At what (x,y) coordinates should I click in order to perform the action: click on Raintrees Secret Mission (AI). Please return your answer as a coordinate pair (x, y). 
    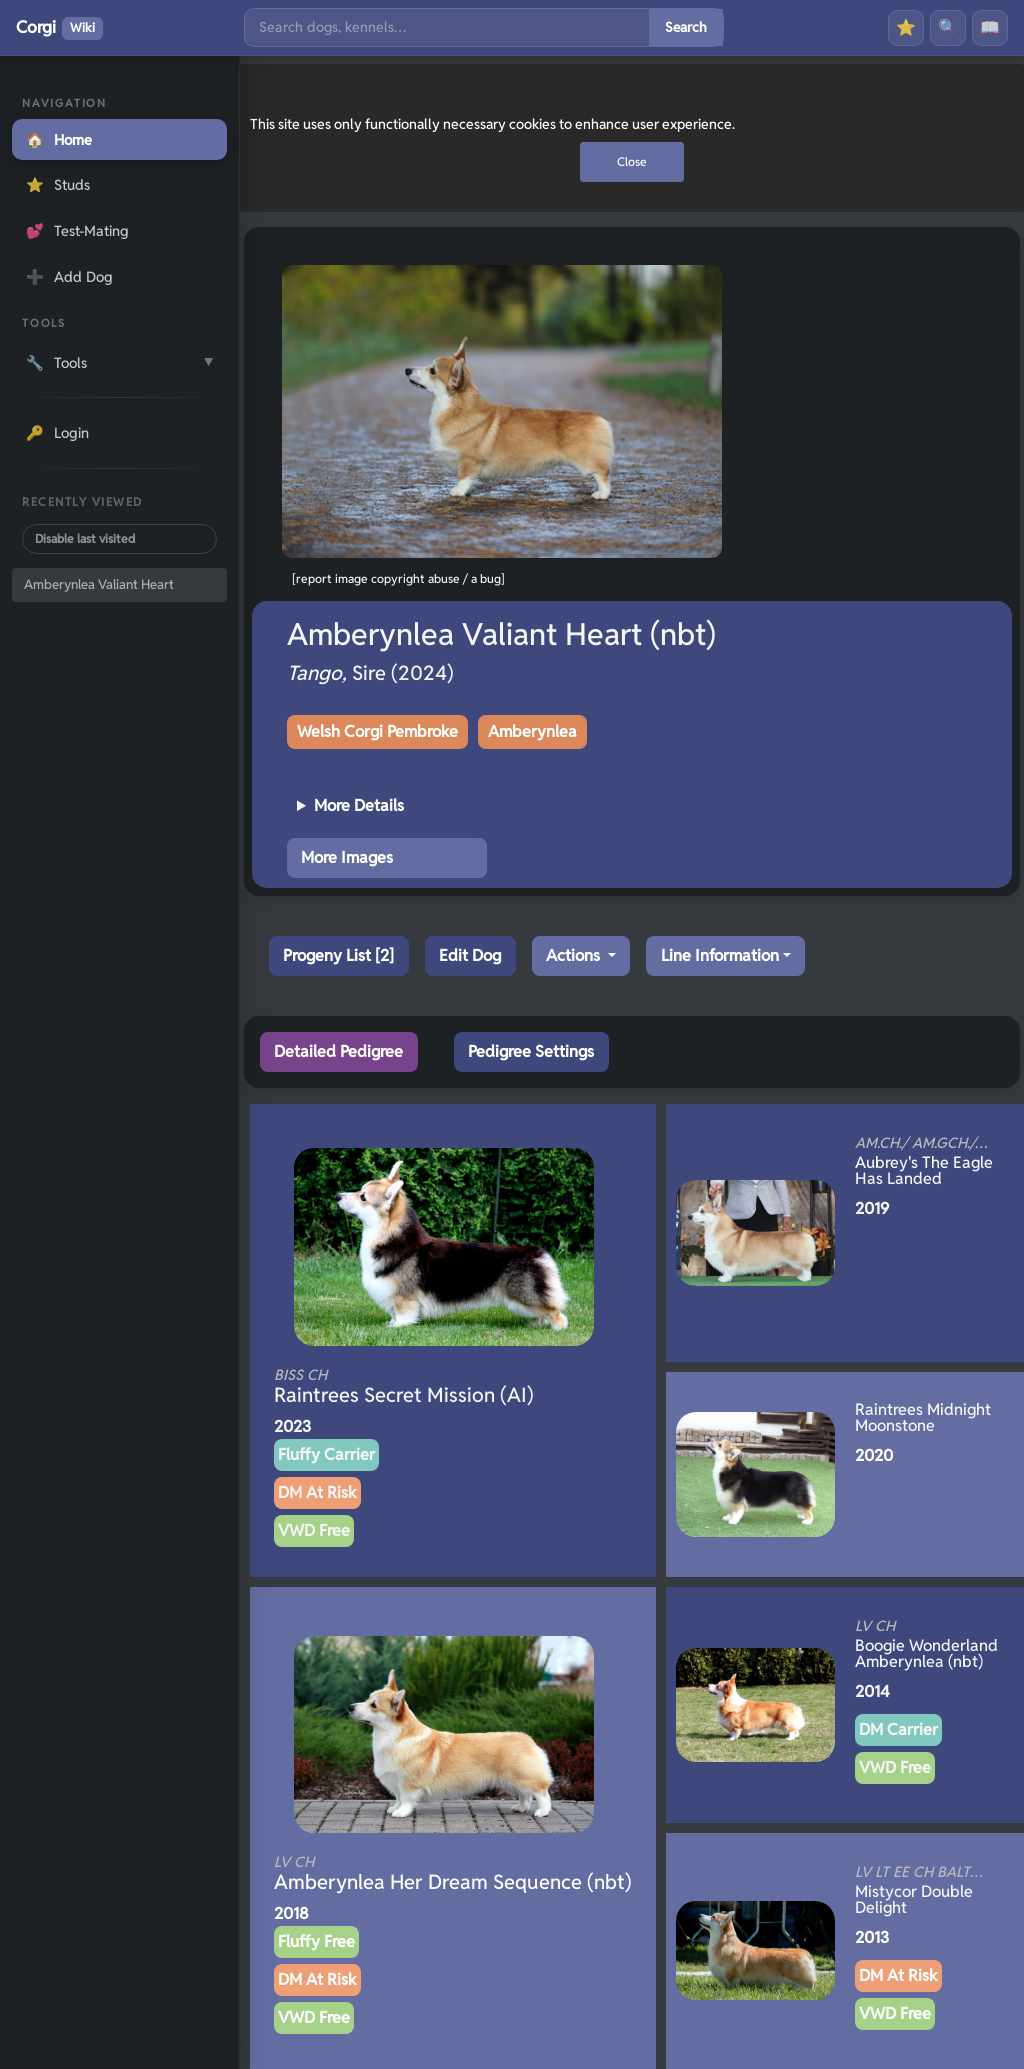
    Looking at the image, I should click on (417, 1387).